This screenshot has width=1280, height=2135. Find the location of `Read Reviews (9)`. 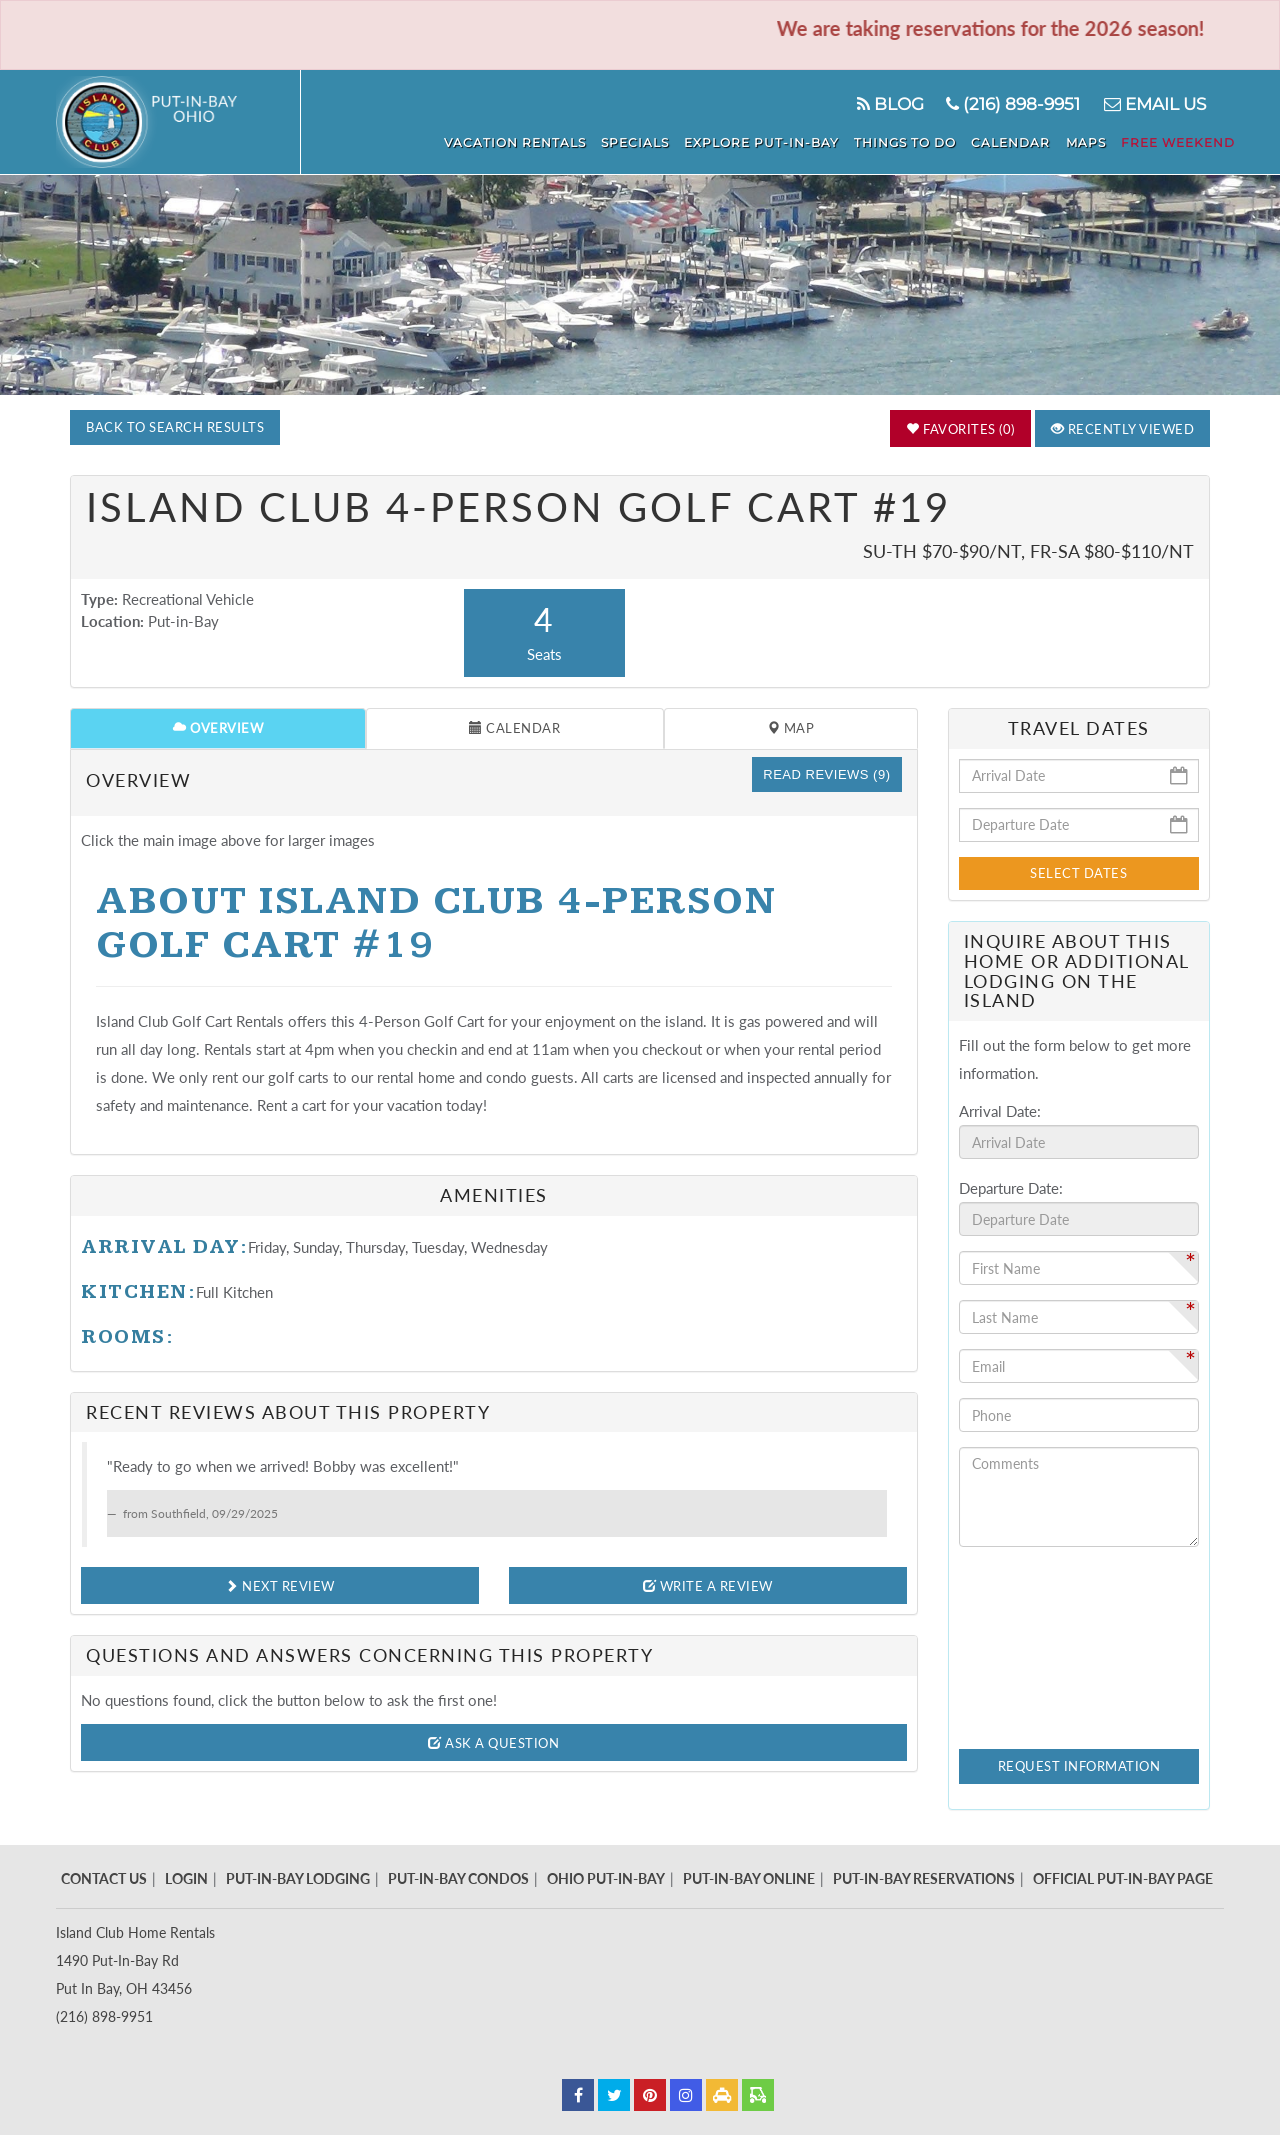

Read Reviews (9) is located at coordinates (826, 774).